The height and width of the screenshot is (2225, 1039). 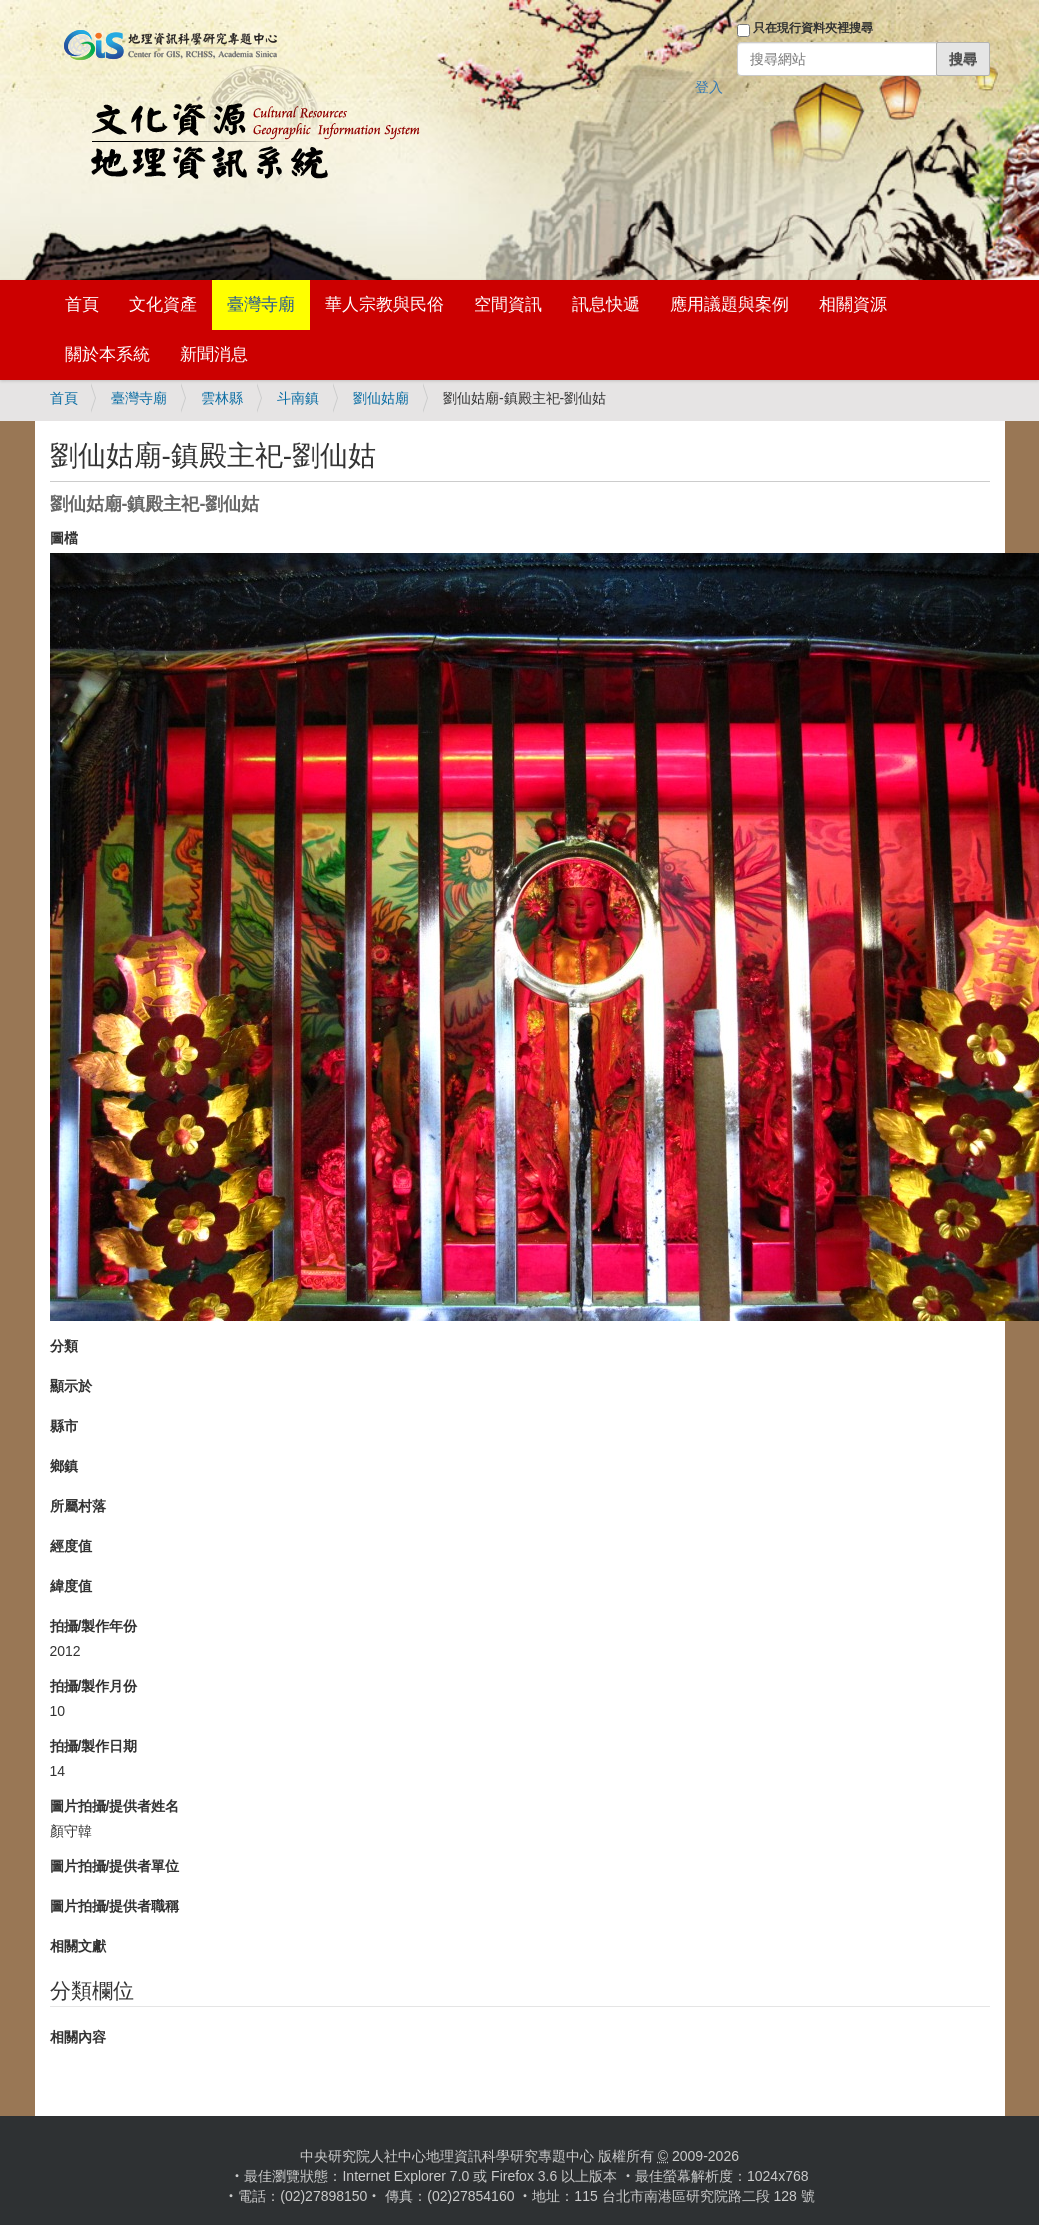 I want to click on 所屬村落, so click(x=78, y=1506).